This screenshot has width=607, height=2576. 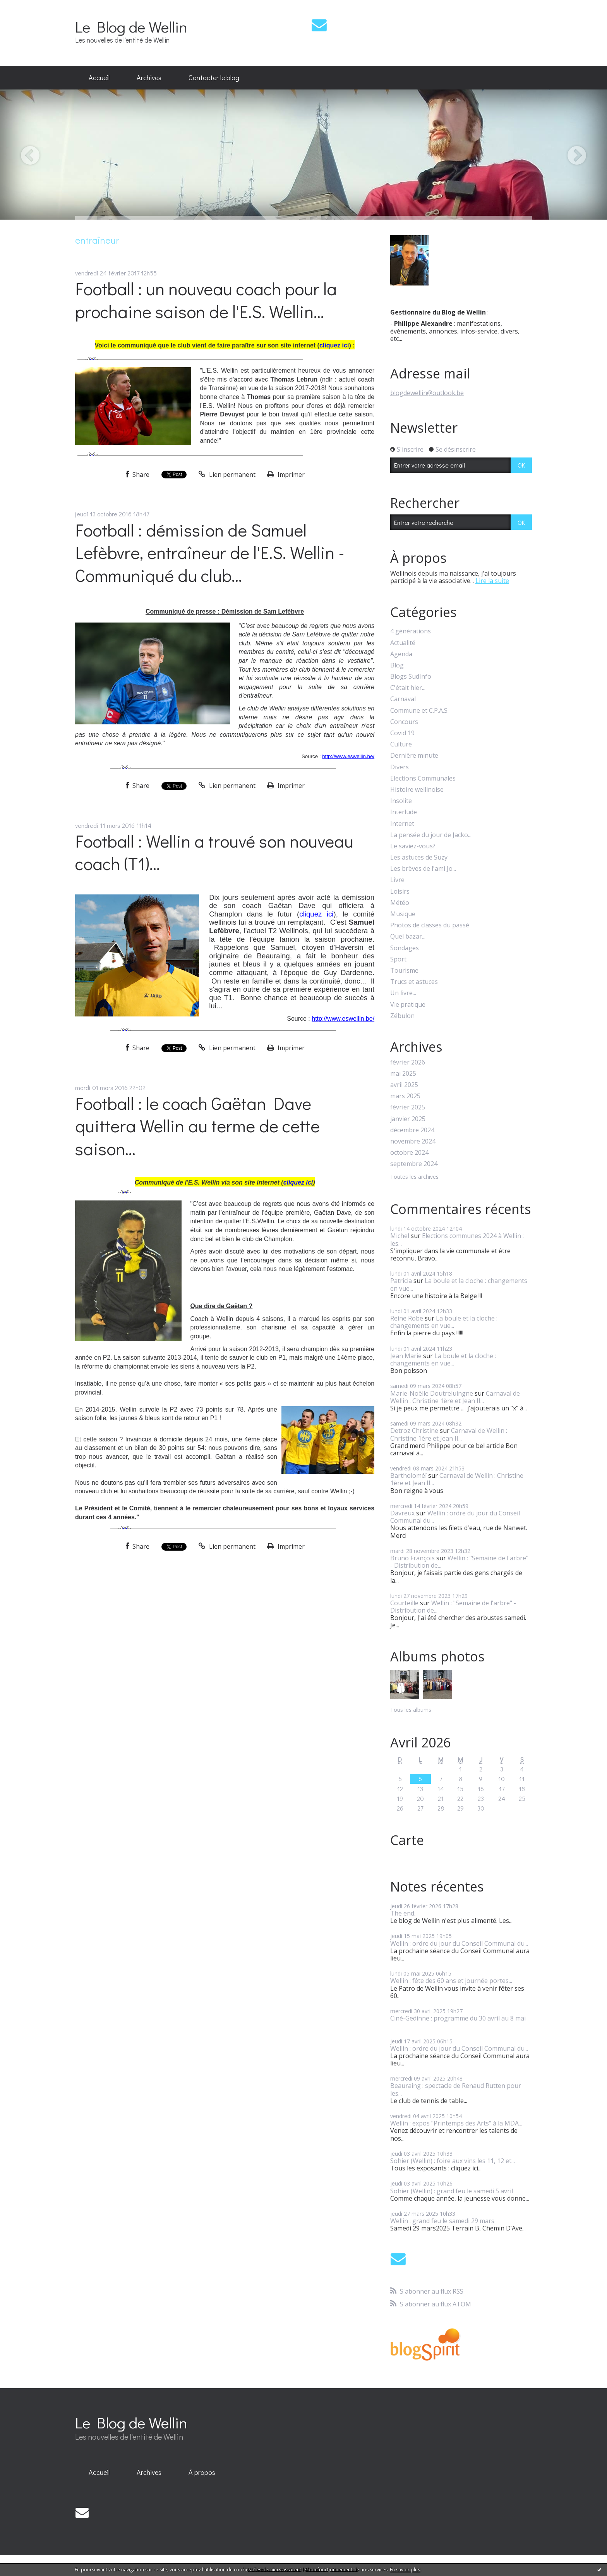 I want to click on Toutes les archives, so click(x=414, y=1177).